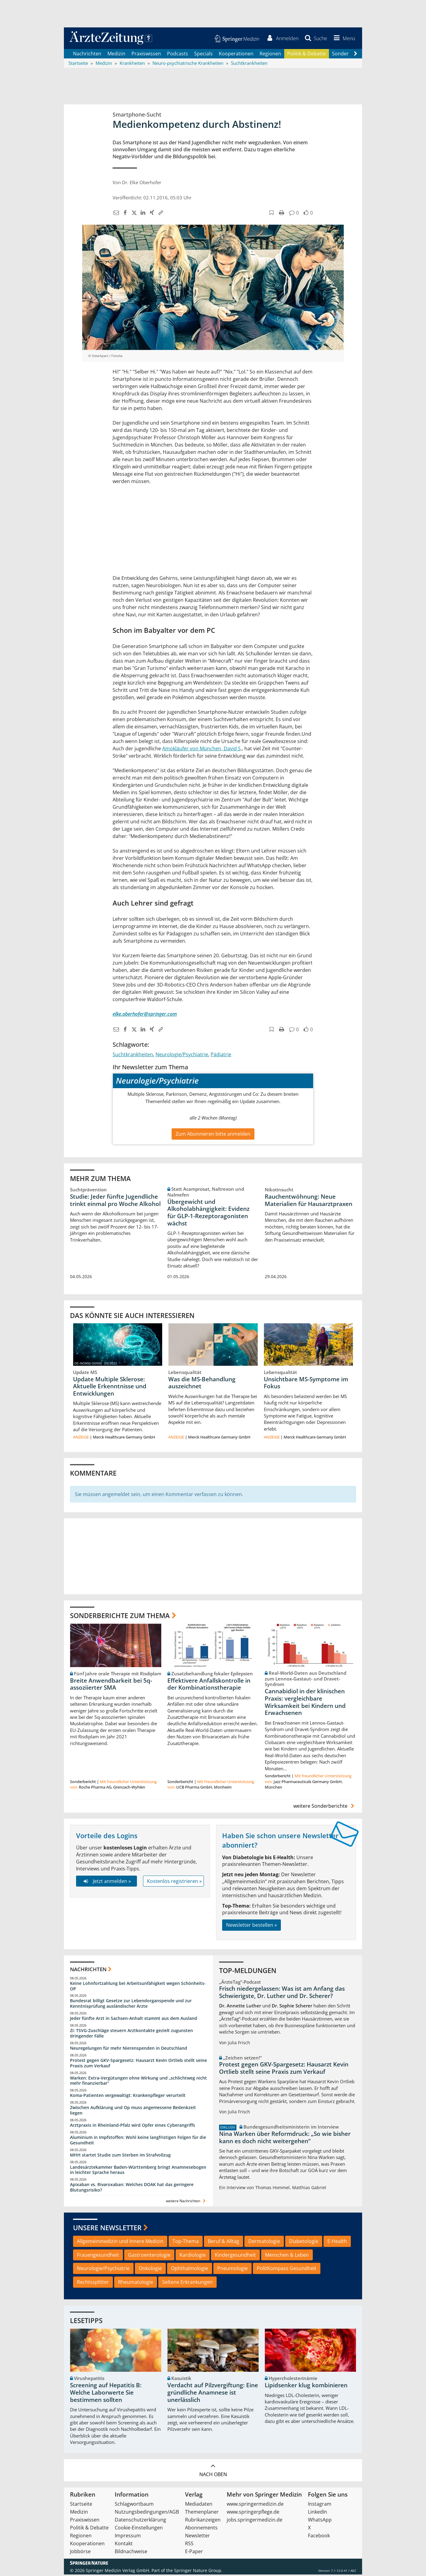  Describe the element at coordinates (145, 1015) in the screenshot. I see `elke.oberhofer@springer.com` at that location.